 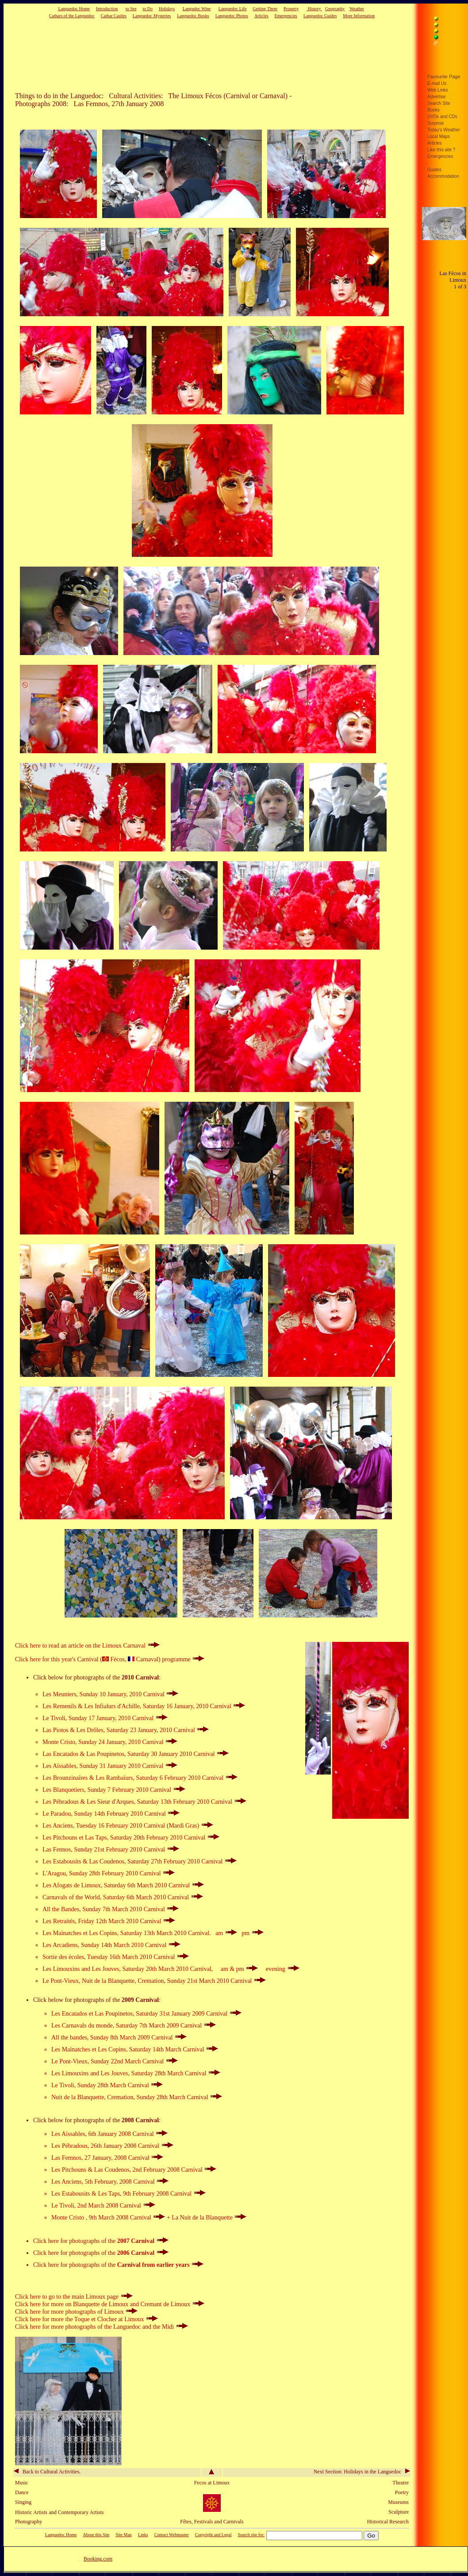 I want to click on Theatre, so click(x=400, y=2483).